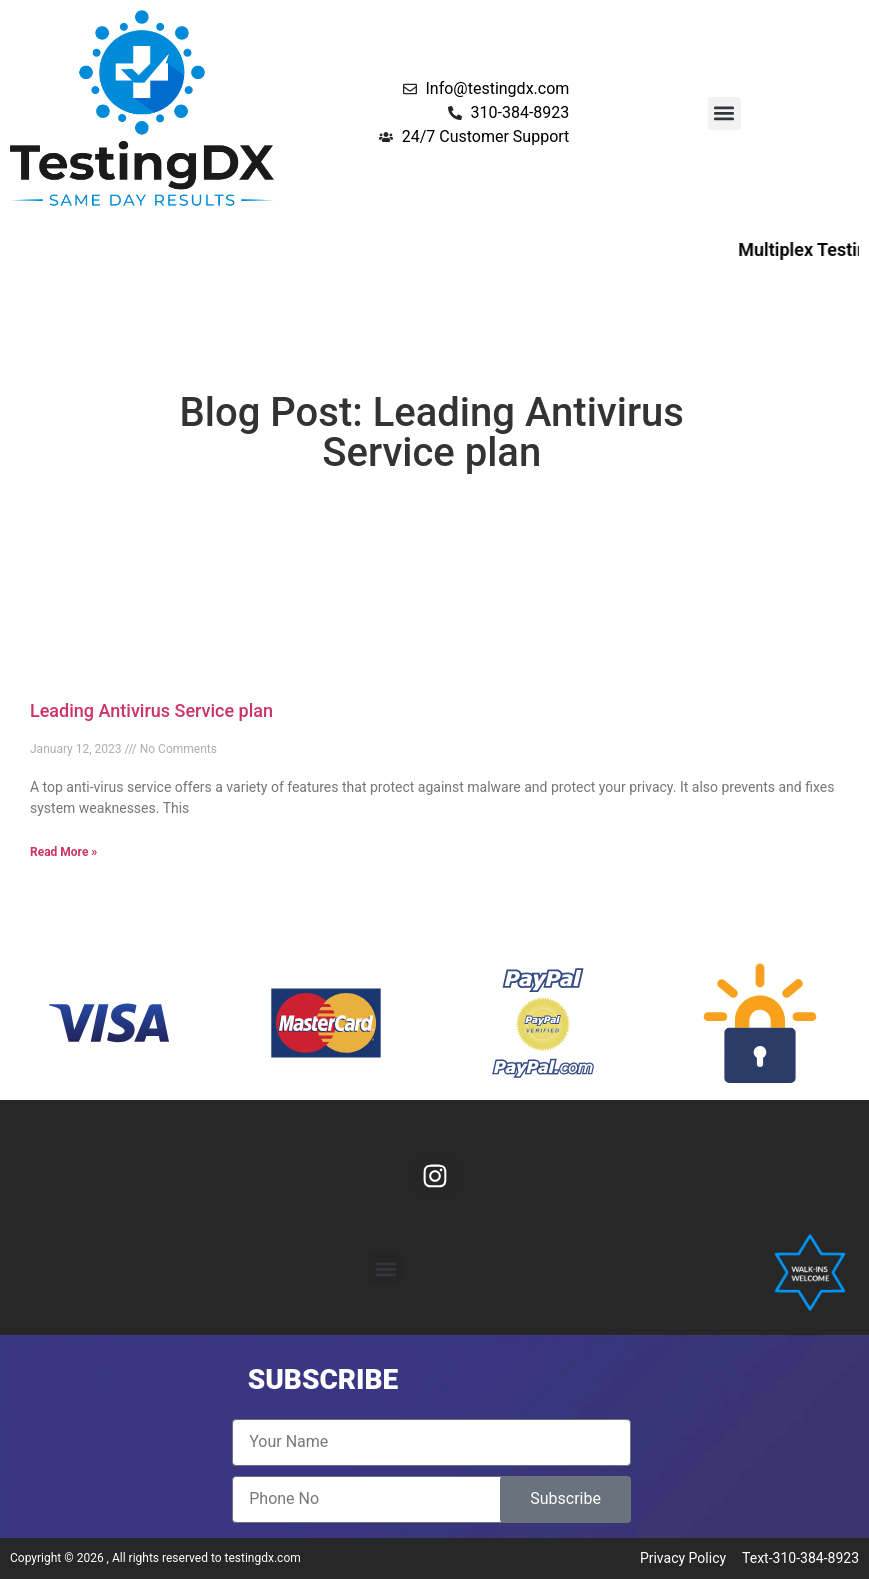 This screenshot has width=869, height=1579. I want to click on Read More » [Read more about Leading Antivirus Service plan], so click(63, 852).